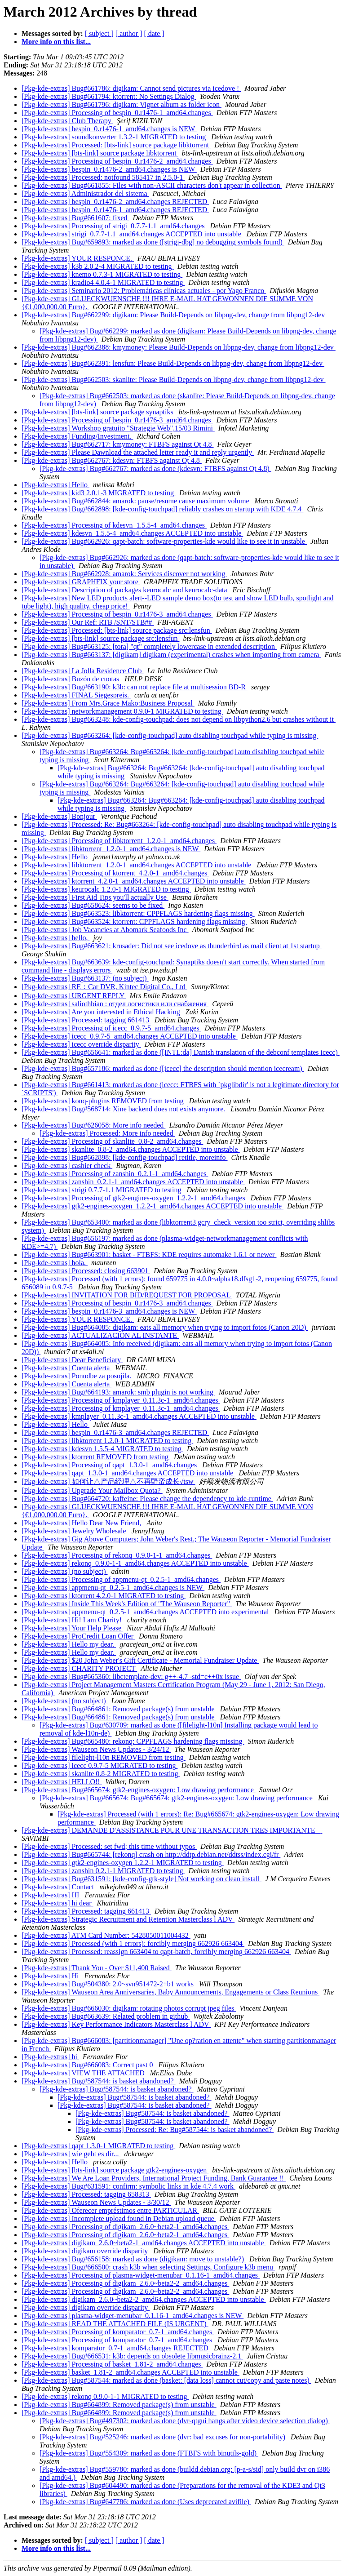  What do you see at coordinates (179, 347) in the screenshot?
I see `[Pkg-kde-extras] Bug#662388: kmymoney: Please Build-Depends on libpng-dev, change from libpng12-dev` at bounding box center [179, 347].